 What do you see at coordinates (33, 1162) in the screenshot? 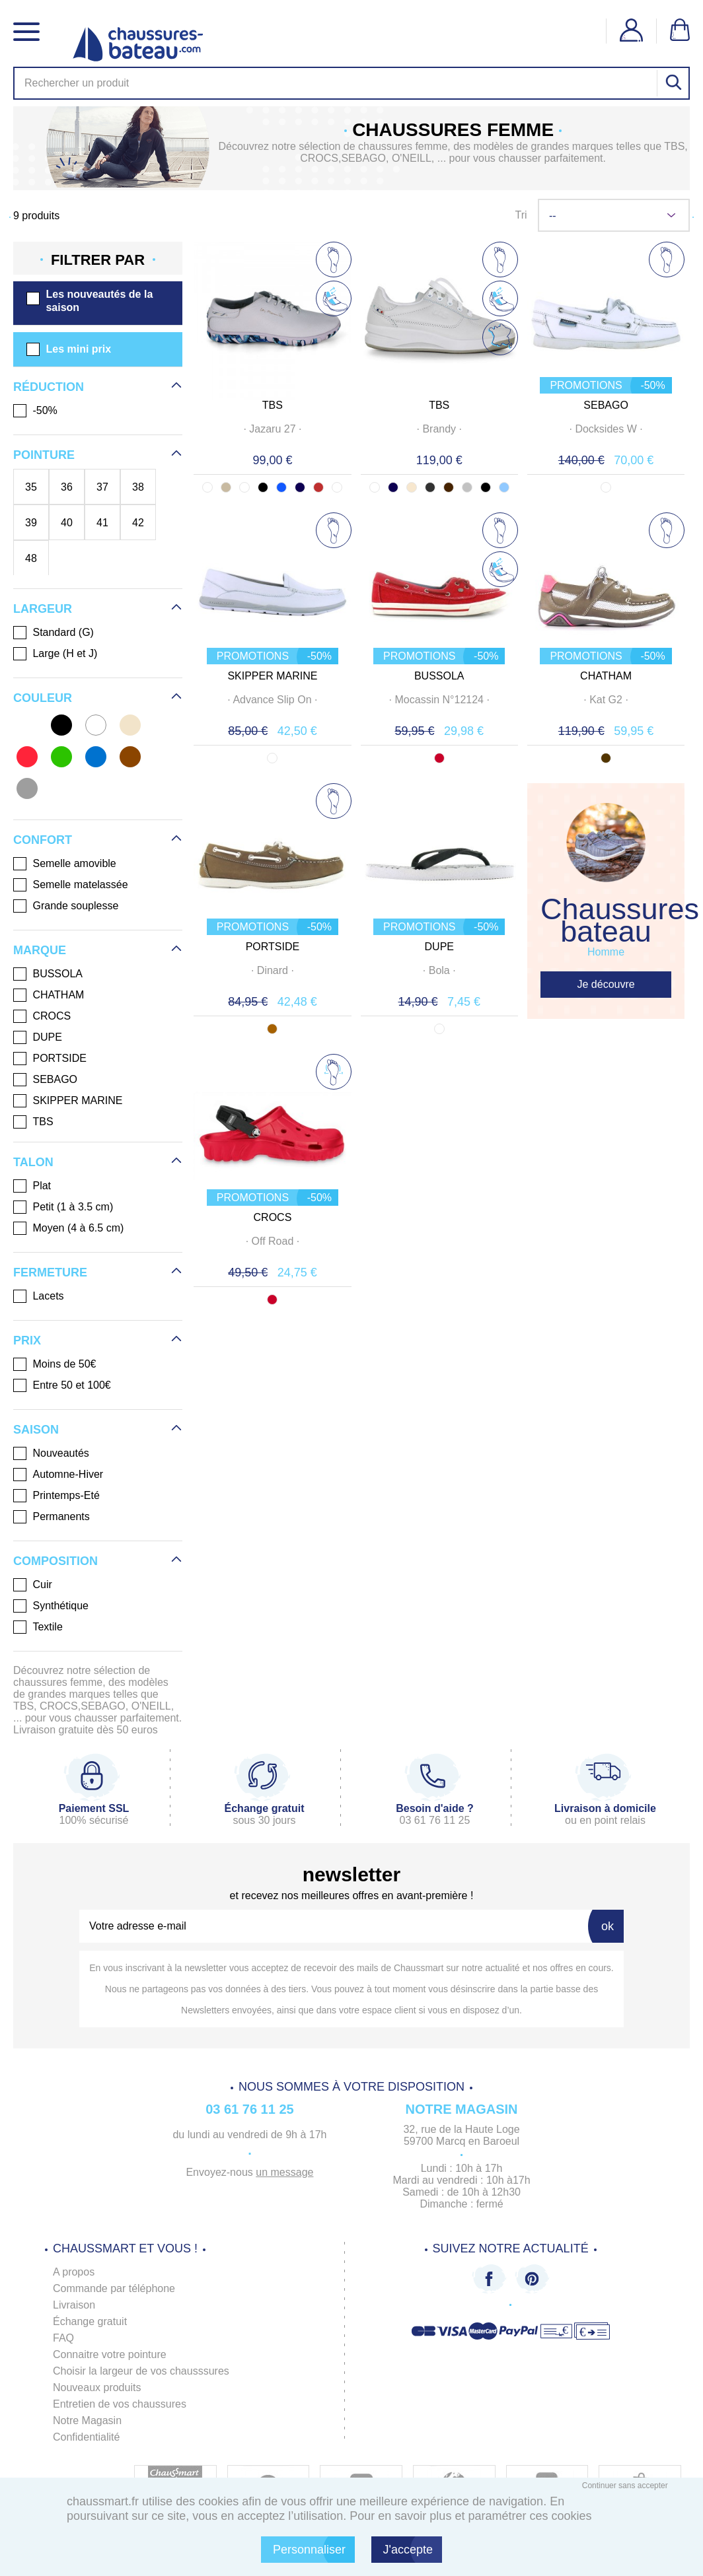
I see `Talon` at bounding box center [33, 1162].